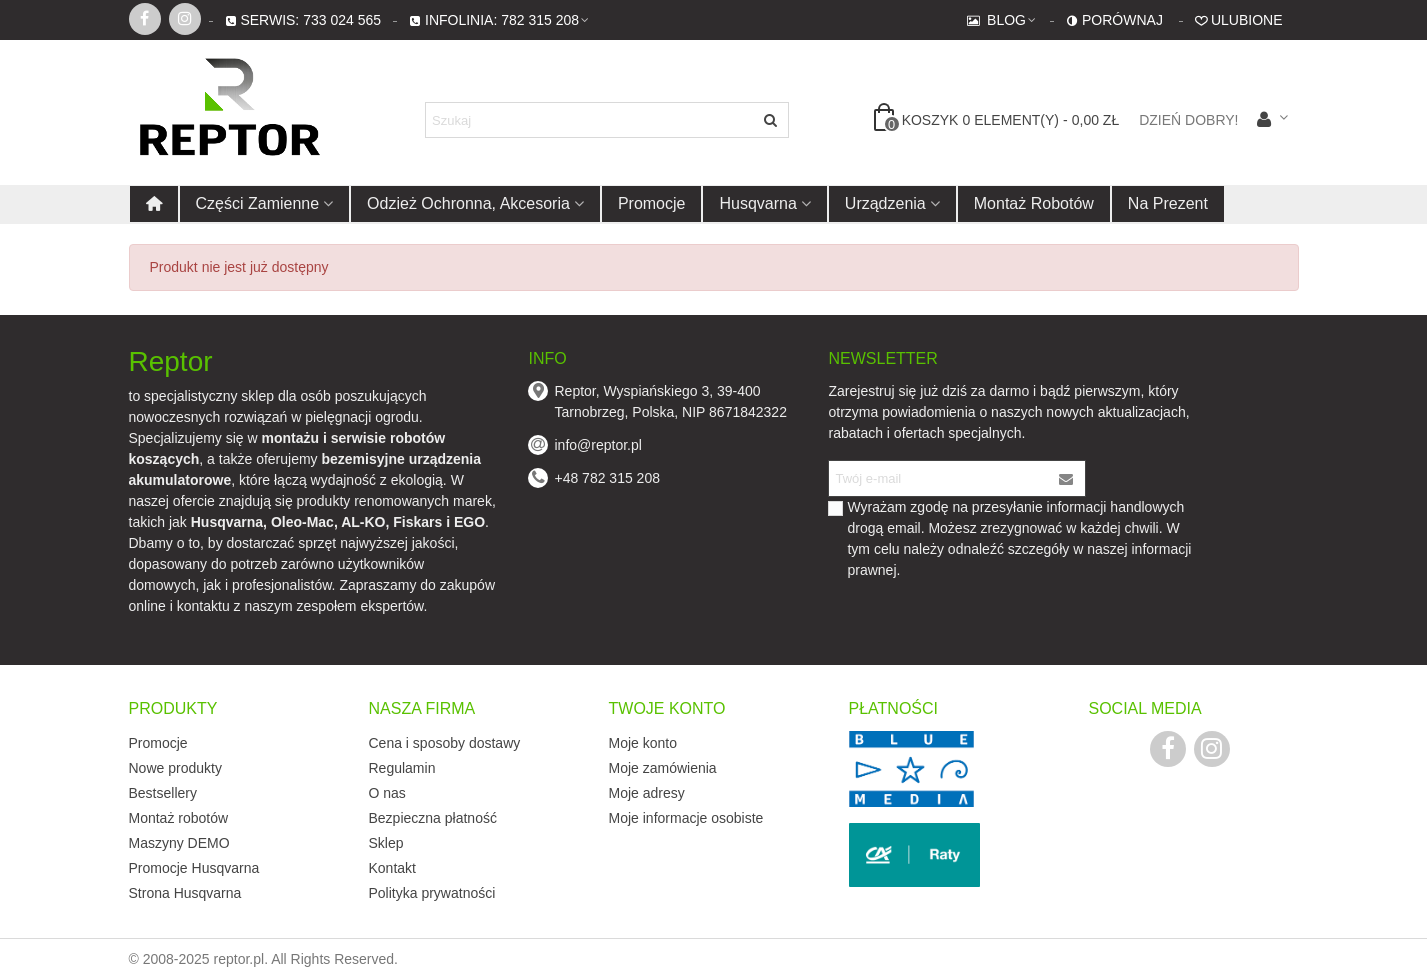 The image size is (1427, 980). Describe the element at coordinates (757, 203) in the screenshot. I see `Husqvarna` at that location.